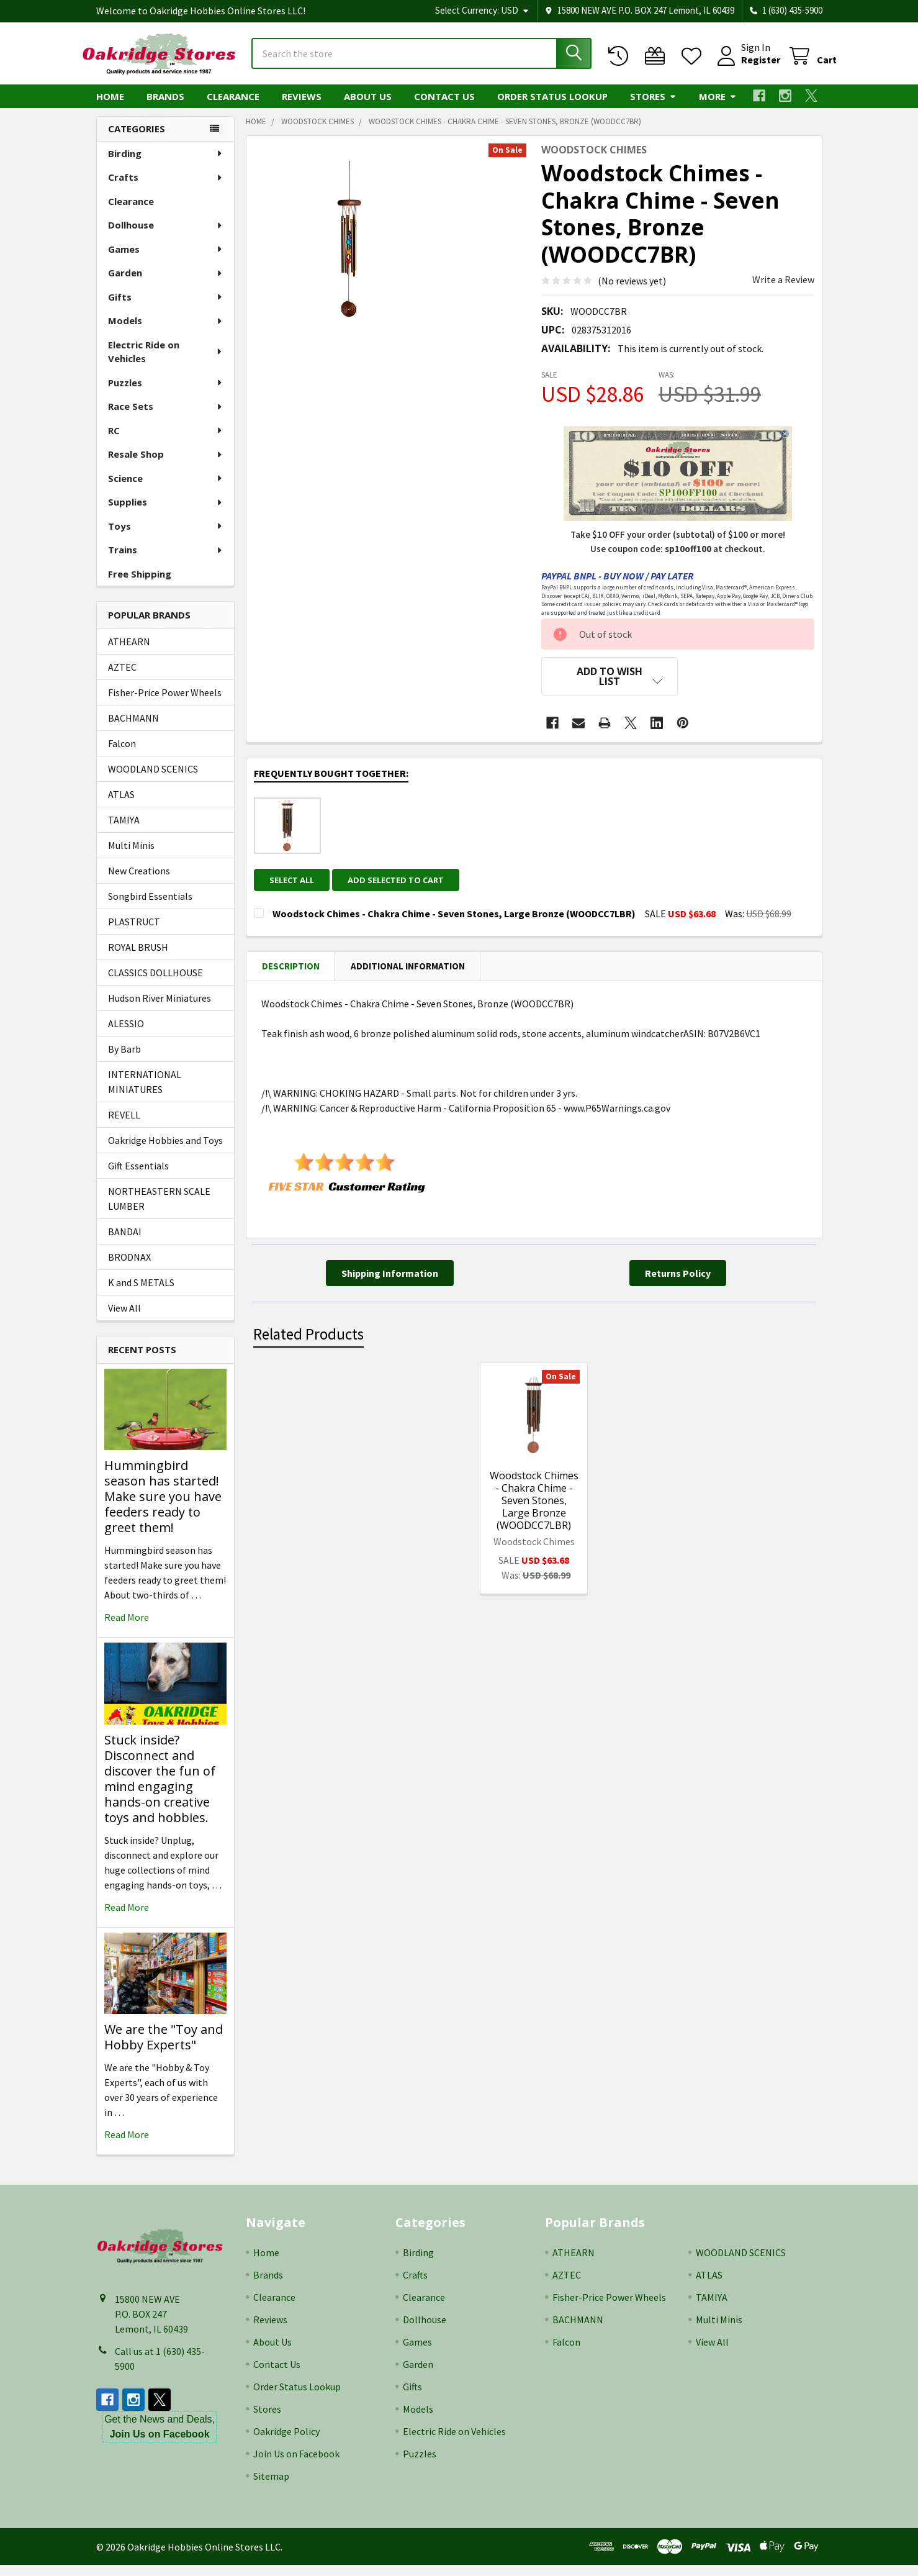 This screenshot has width=918, height=2576. What do you see at coordinates (165, 236) in the screenshot?
I see `Dollhouse` at bounding box center [165, 236].